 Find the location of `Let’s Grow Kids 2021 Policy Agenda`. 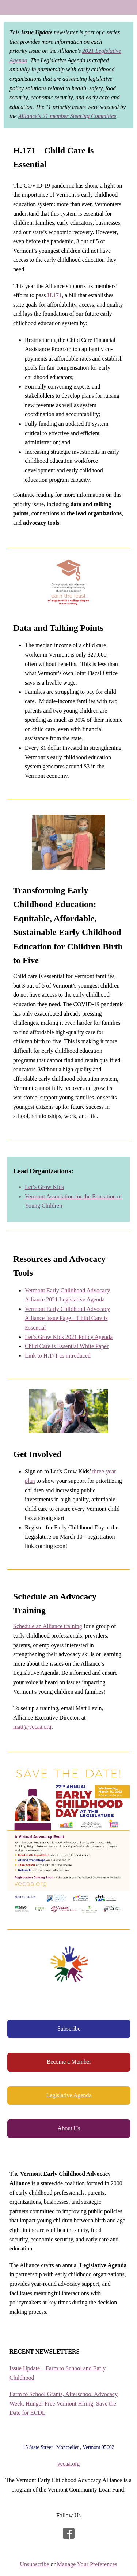

Let’s Grow Kids 2021 Policy Agenda is located at coordinates (69, 1337).